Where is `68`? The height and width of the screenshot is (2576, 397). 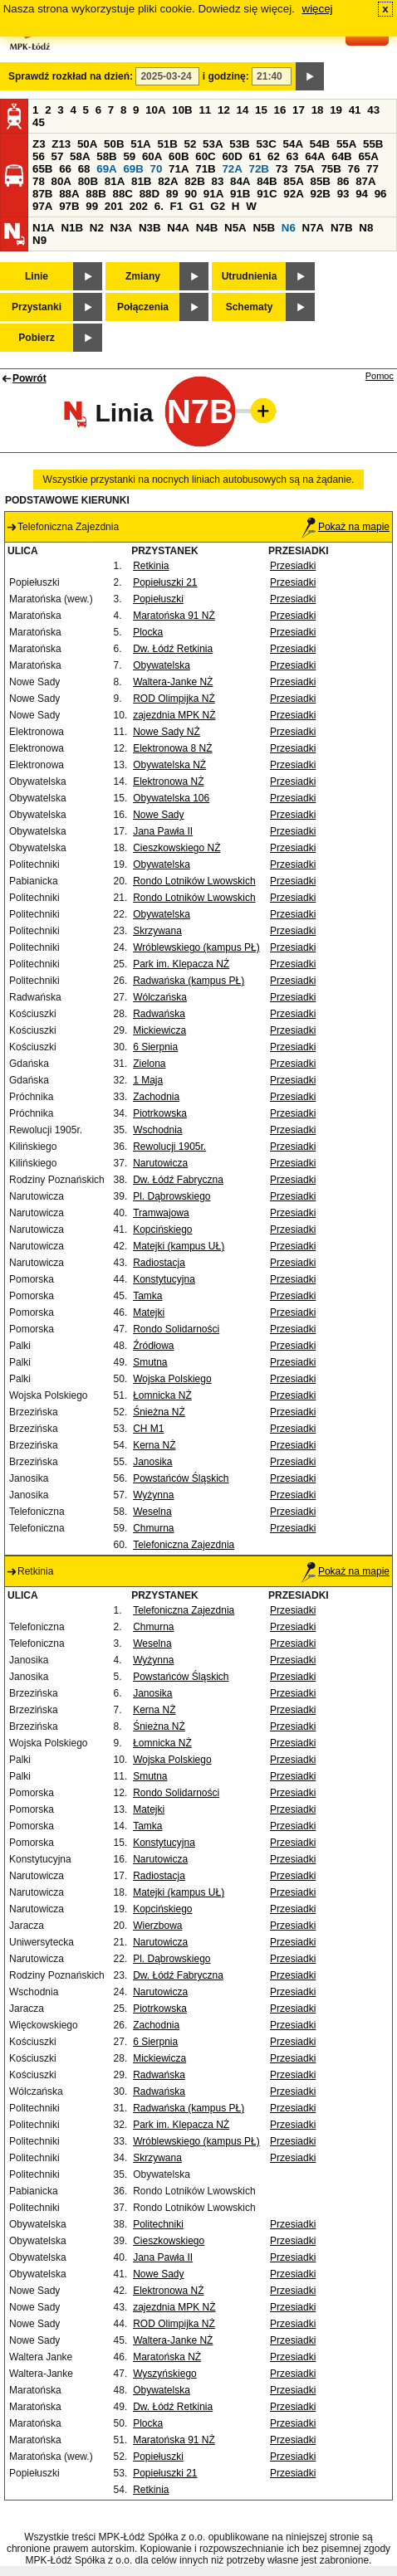
68 is located at coordinates (84, 169).